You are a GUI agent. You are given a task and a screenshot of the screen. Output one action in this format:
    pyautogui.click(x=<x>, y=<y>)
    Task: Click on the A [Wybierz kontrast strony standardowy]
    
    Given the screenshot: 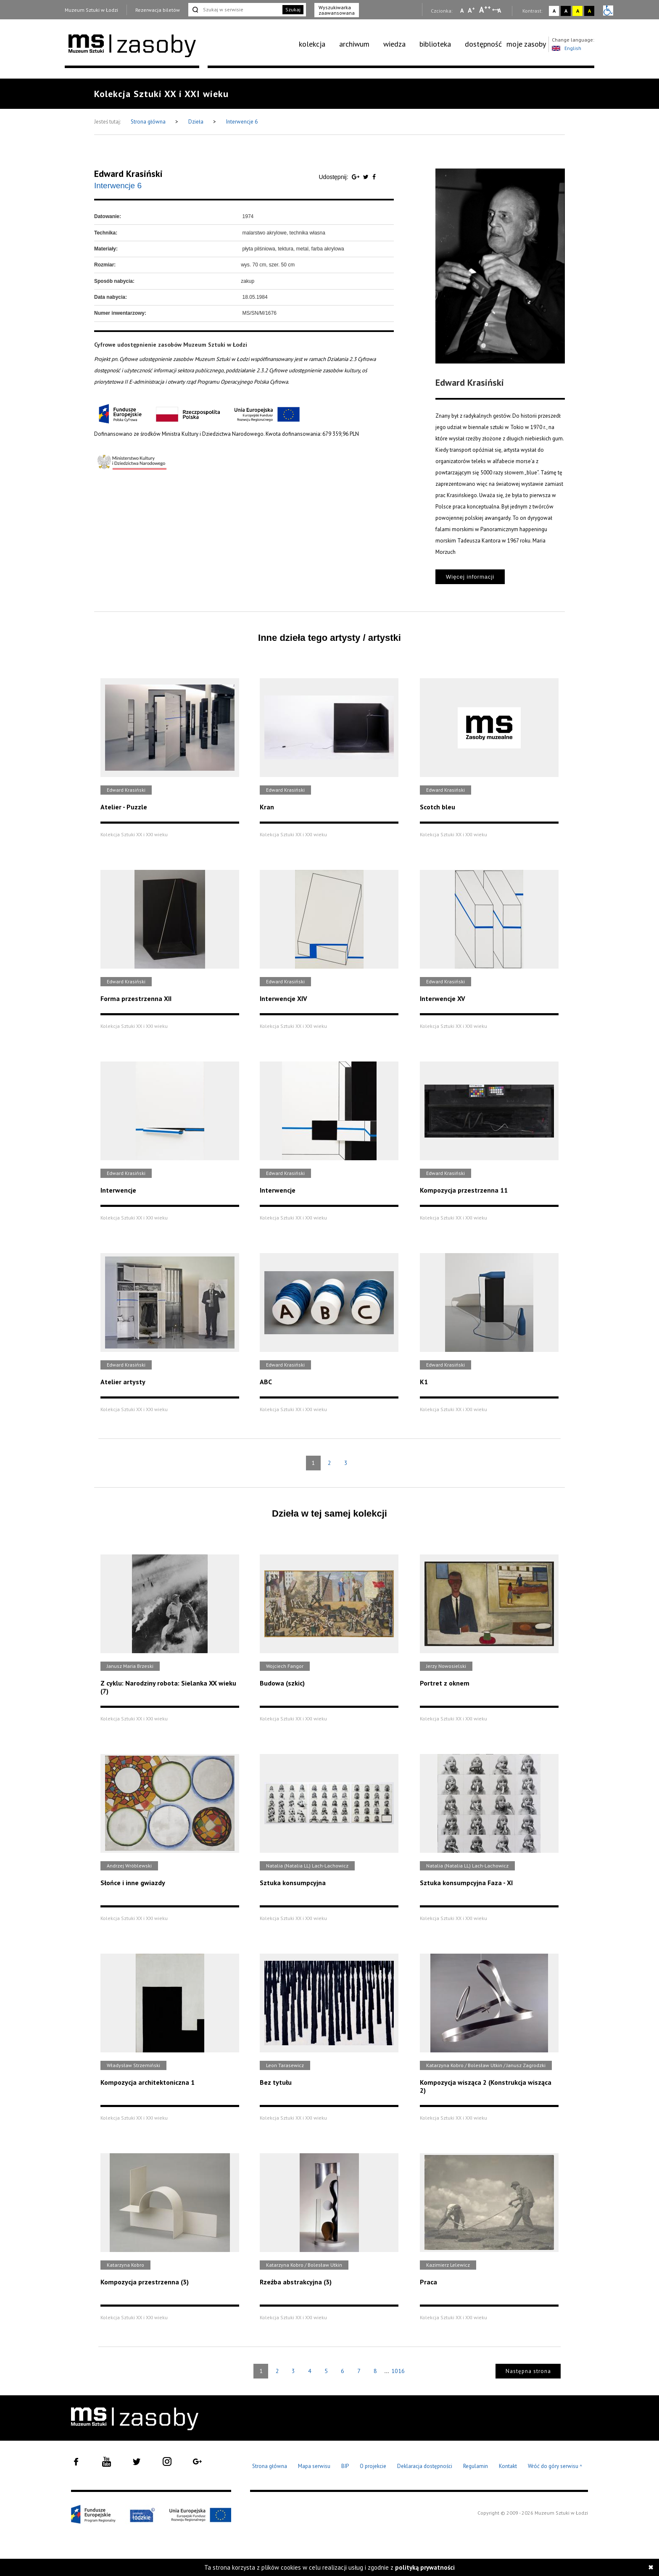 What is the action you would take?
    pyautogui.click(x=554, y=11)
    